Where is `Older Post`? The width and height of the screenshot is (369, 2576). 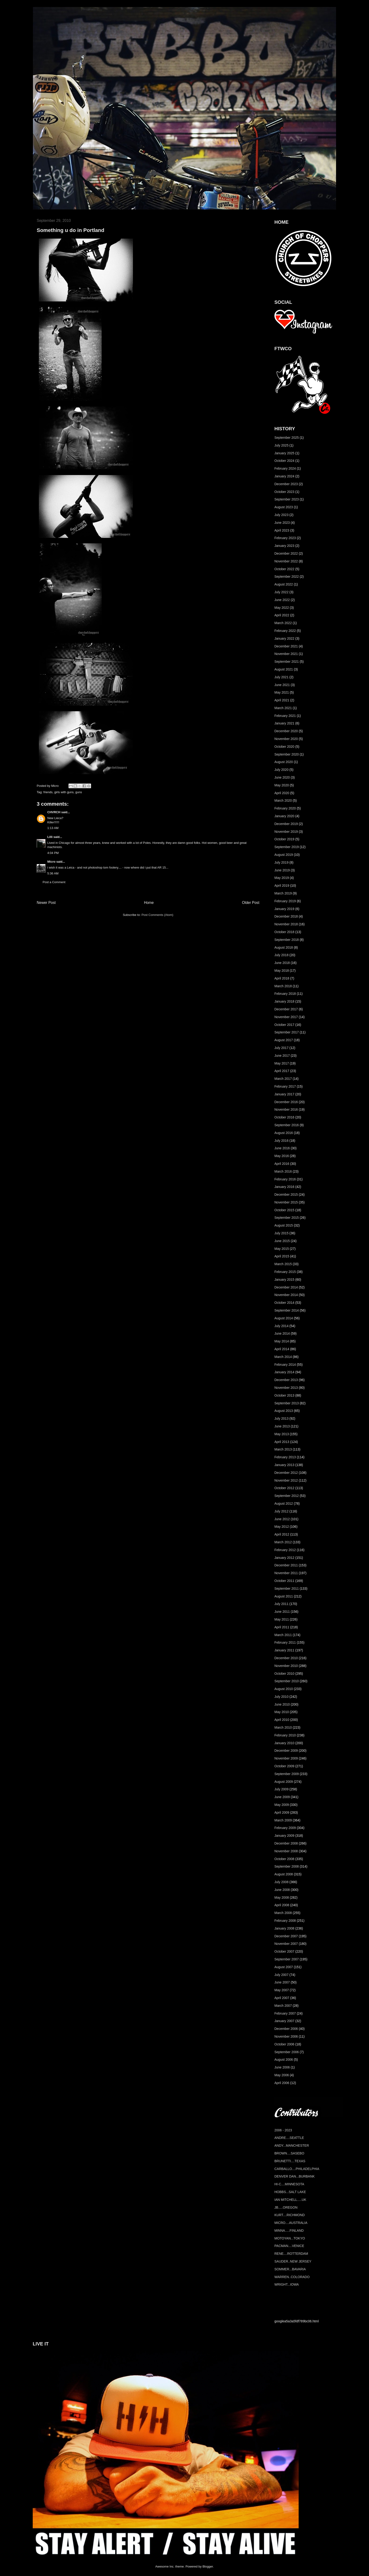 Older Post is located at coordinates (250, 903).